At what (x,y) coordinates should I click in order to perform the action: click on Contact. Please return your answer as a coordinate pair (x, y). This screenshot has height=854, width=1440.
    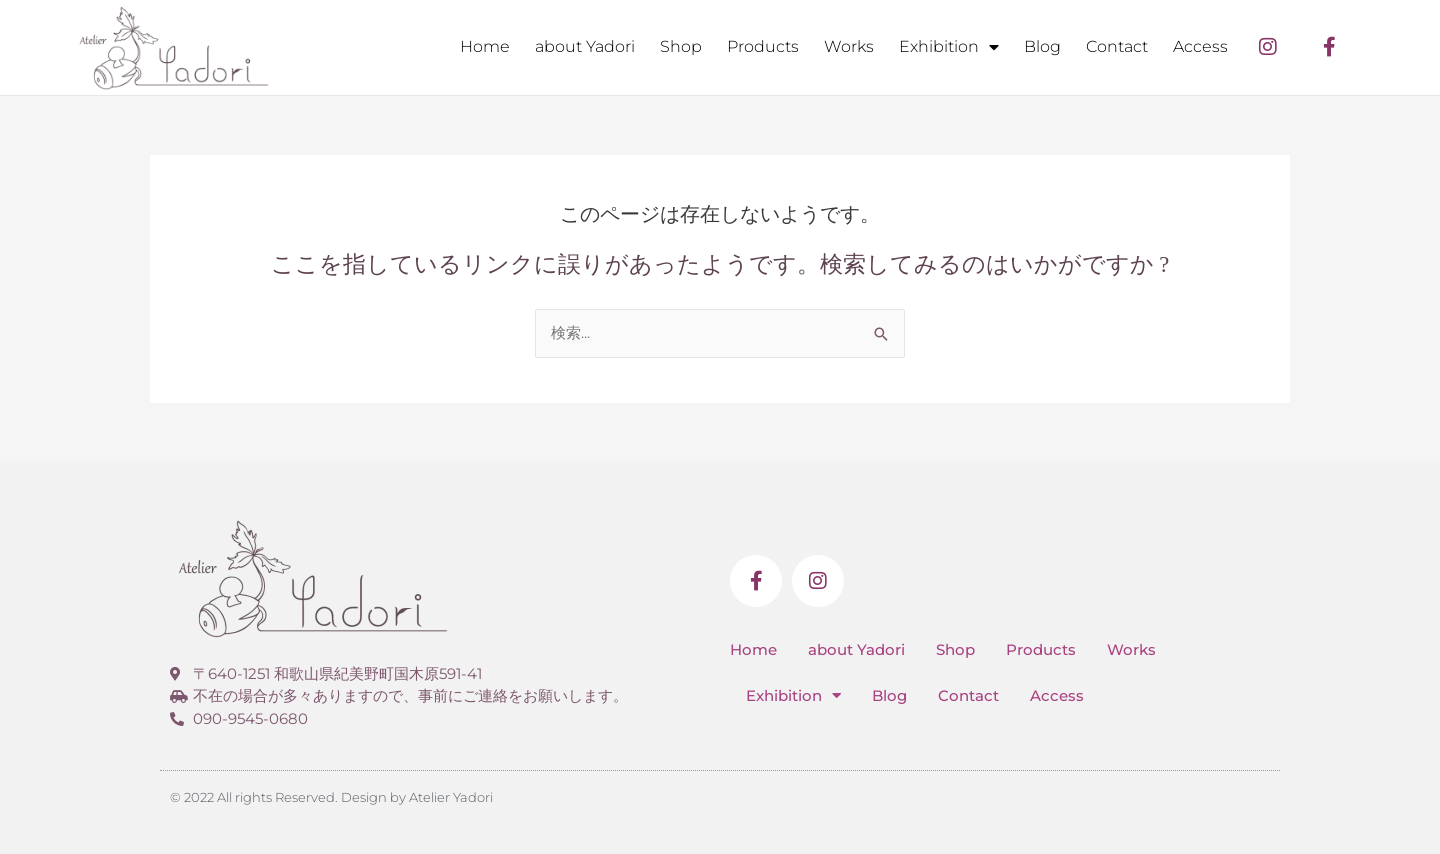
    Looking at the image, I should click on (1117, 46).